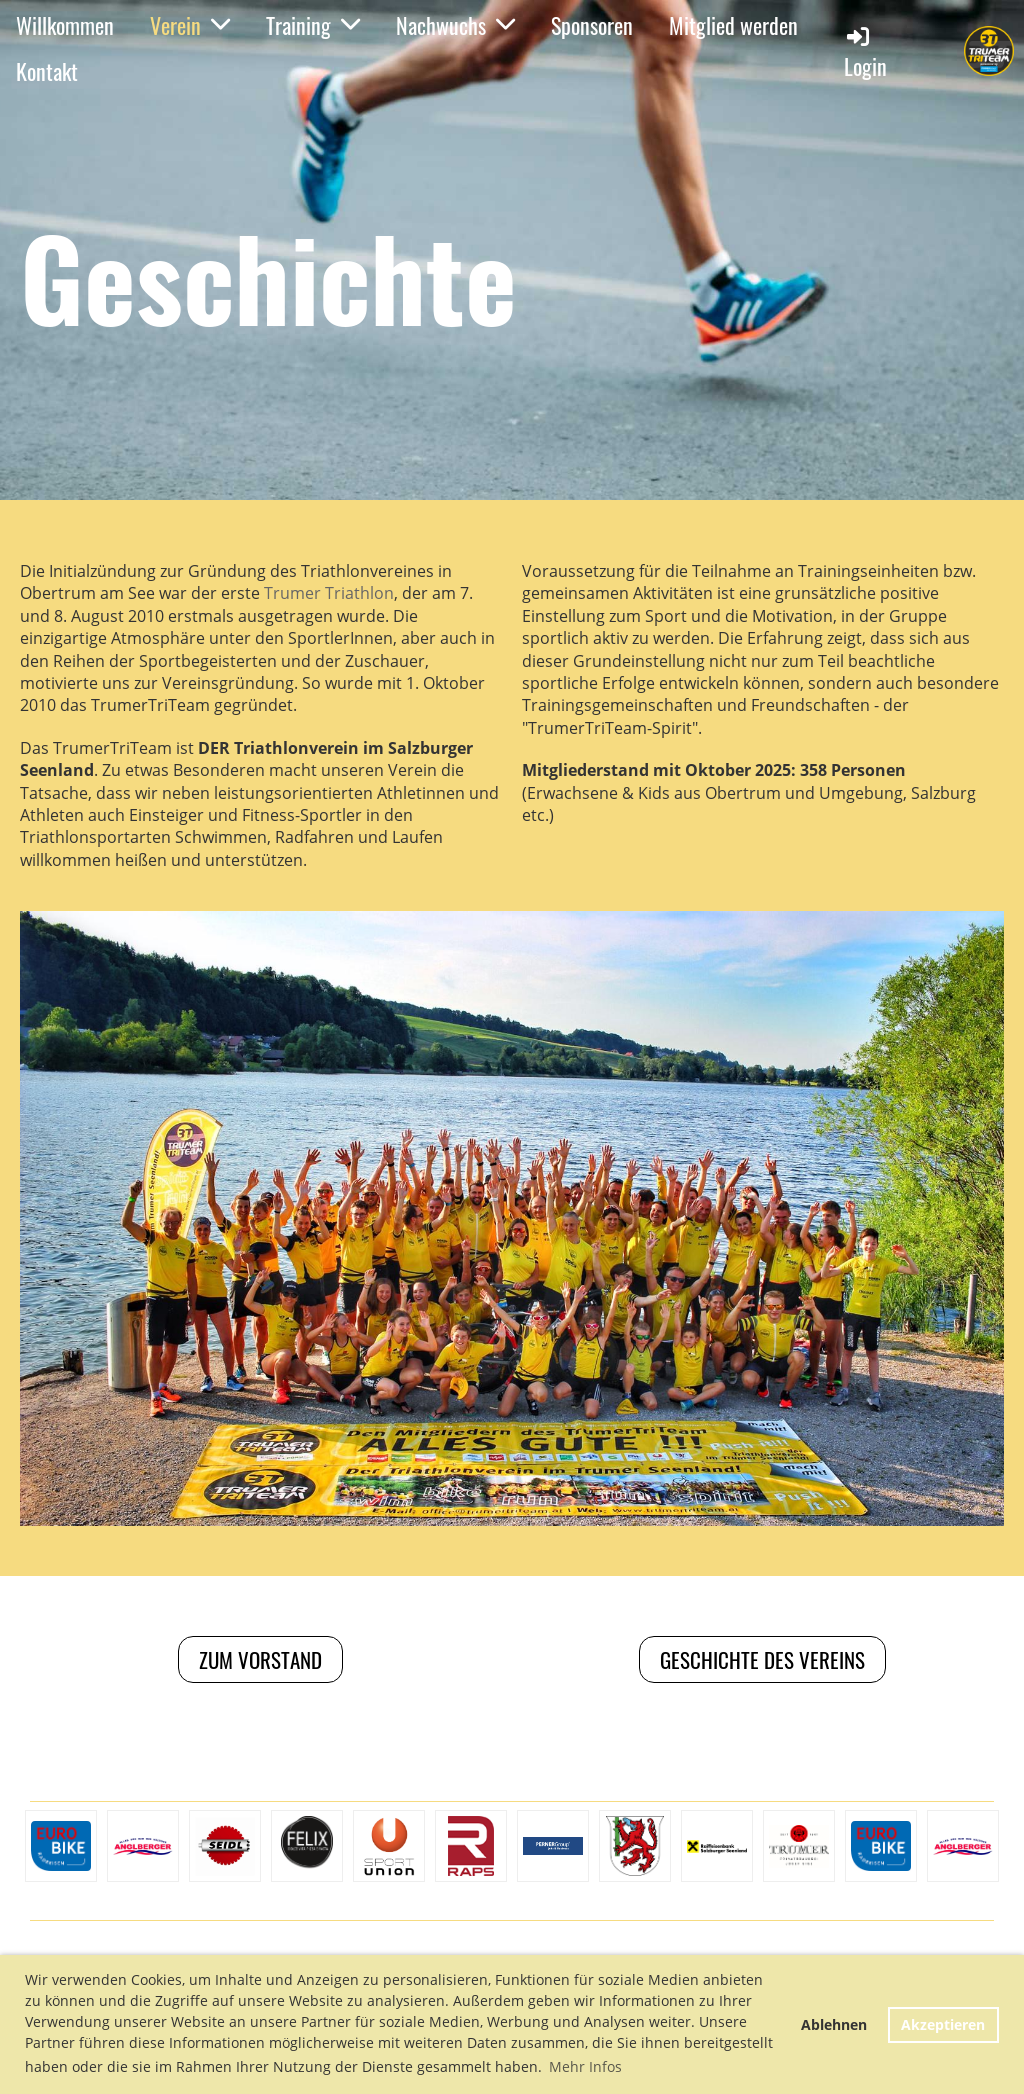  I want to click on Verein, so click(190, 25).